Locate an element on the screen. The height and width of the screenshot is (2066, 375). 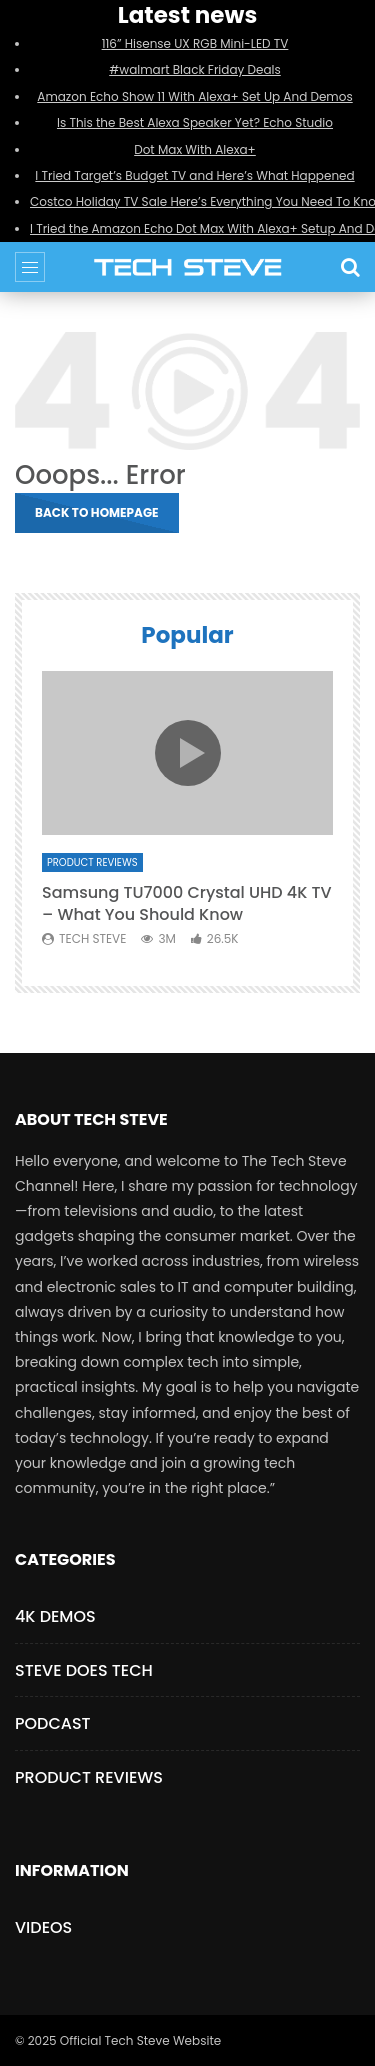
Product Reviews is located at coordinates (92, 862).